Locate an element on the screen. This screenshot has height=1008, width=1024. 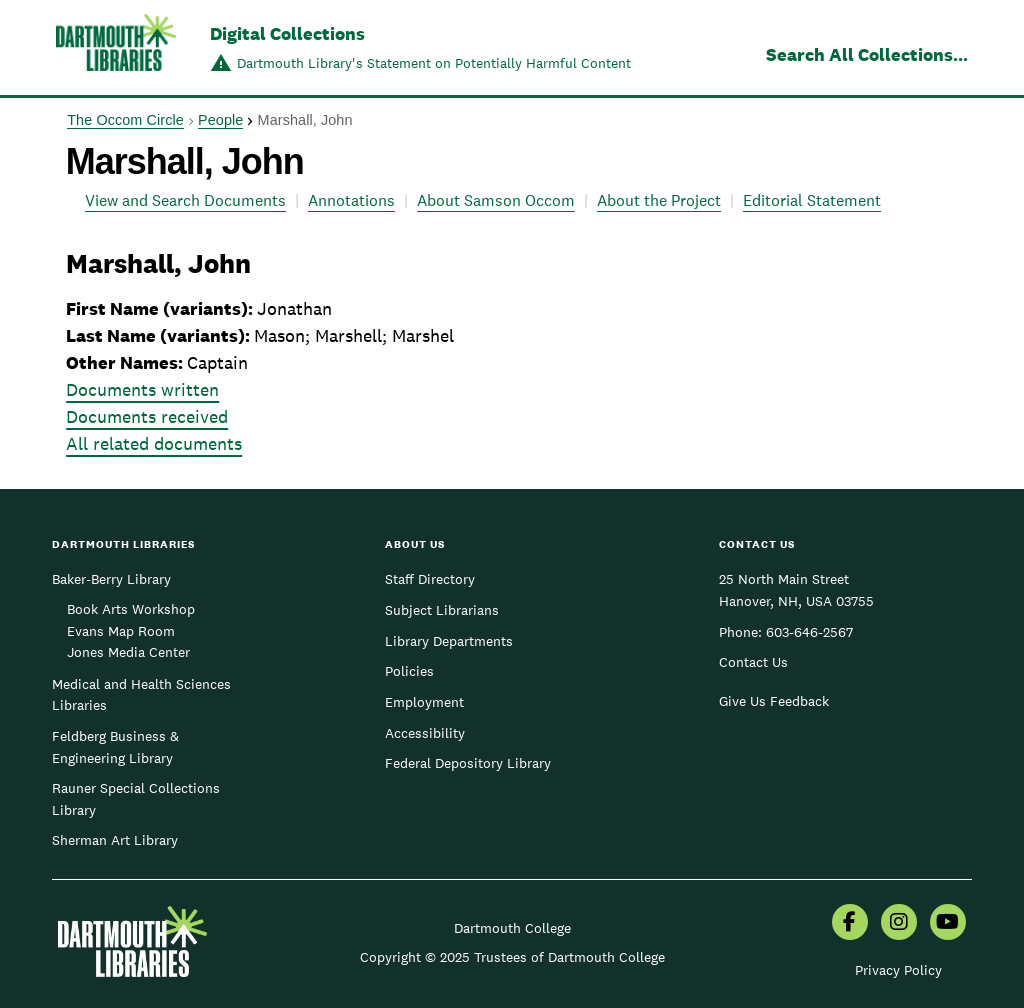
Library Departments is located at coordinates (449, 641).